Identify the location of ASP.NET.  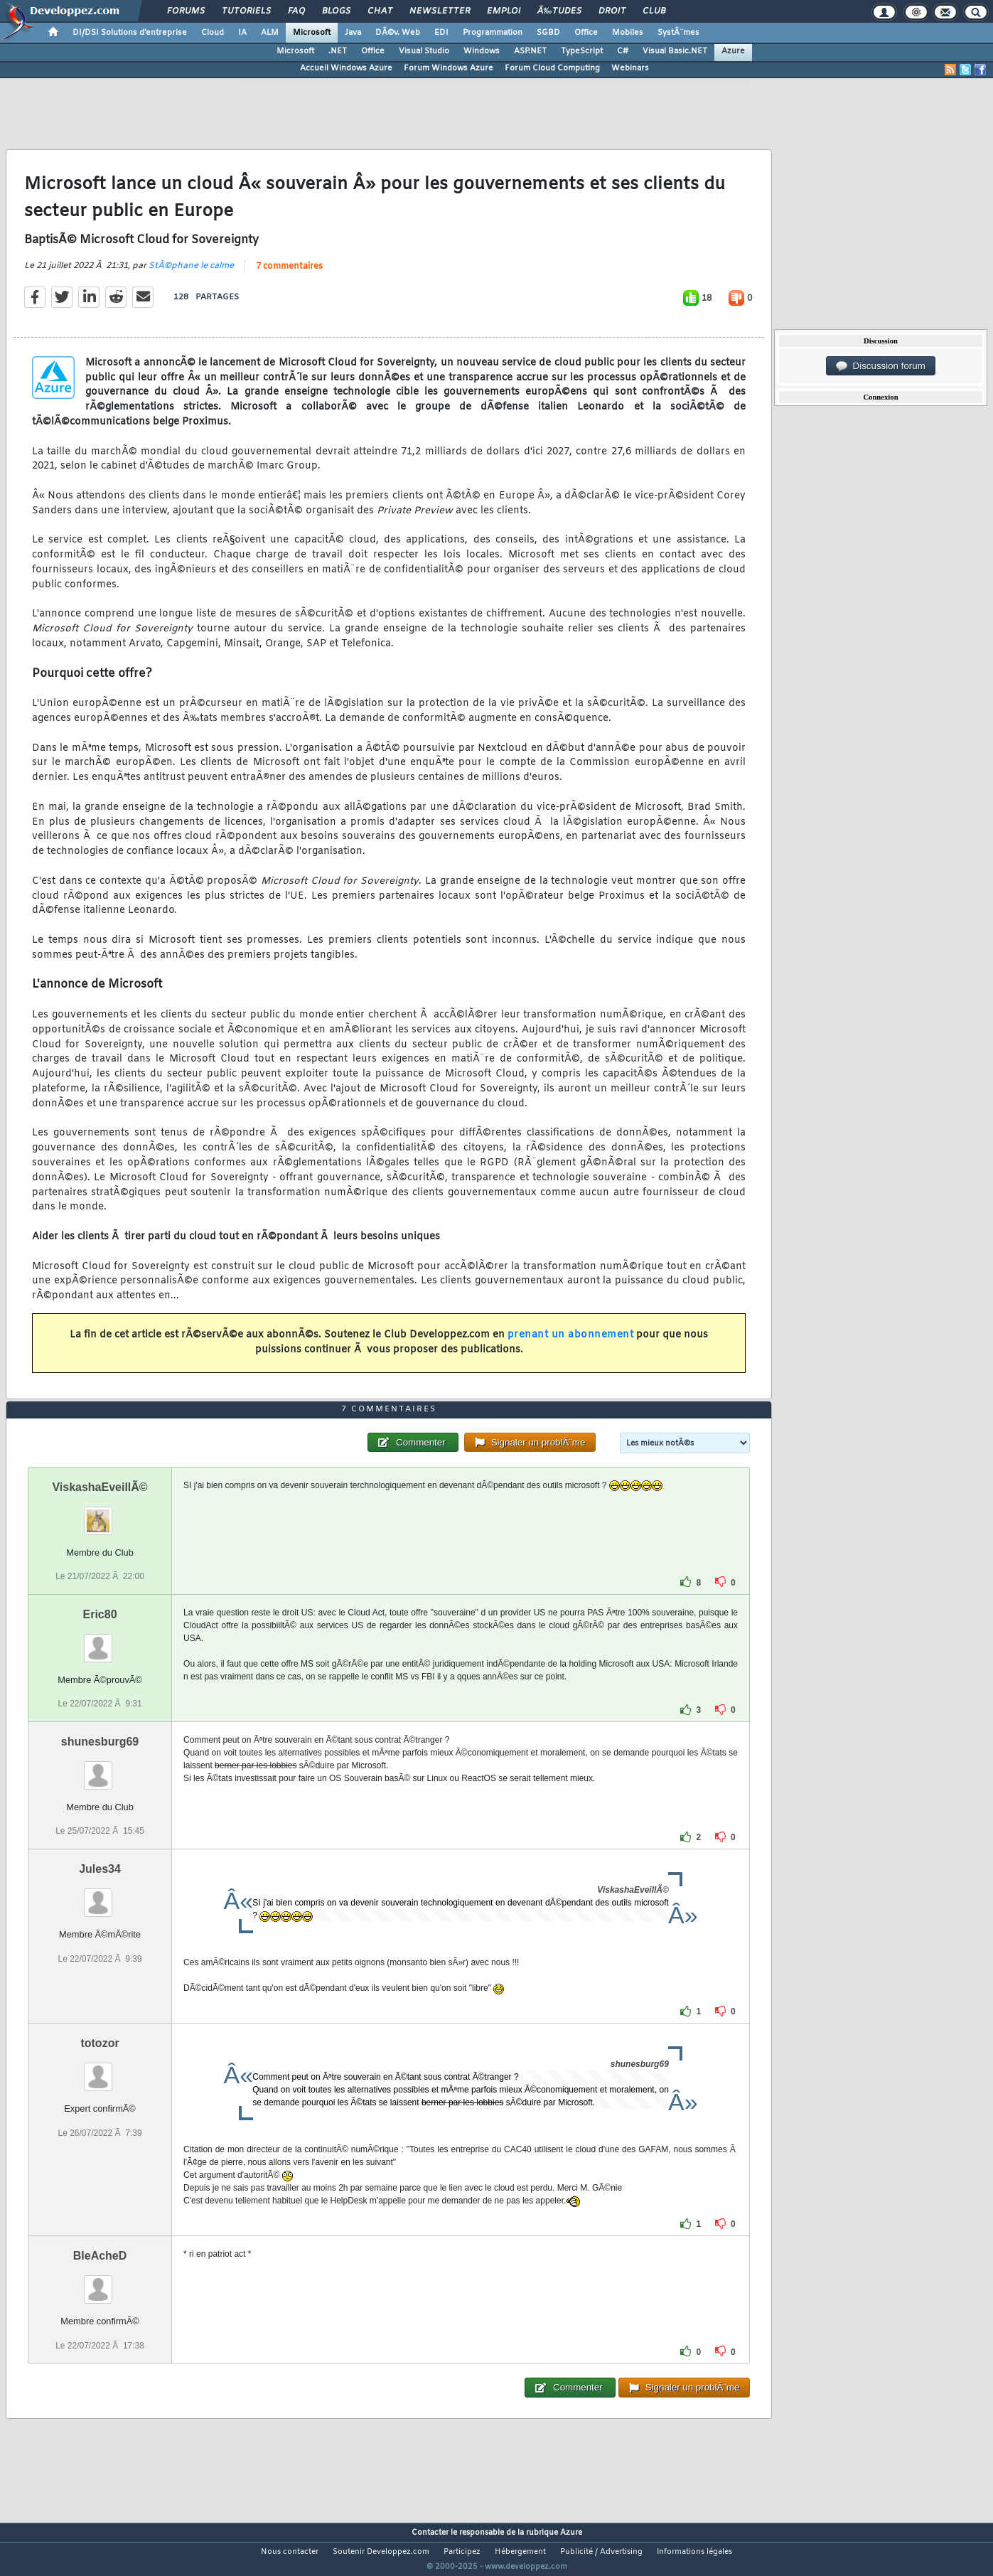
(530, 51).